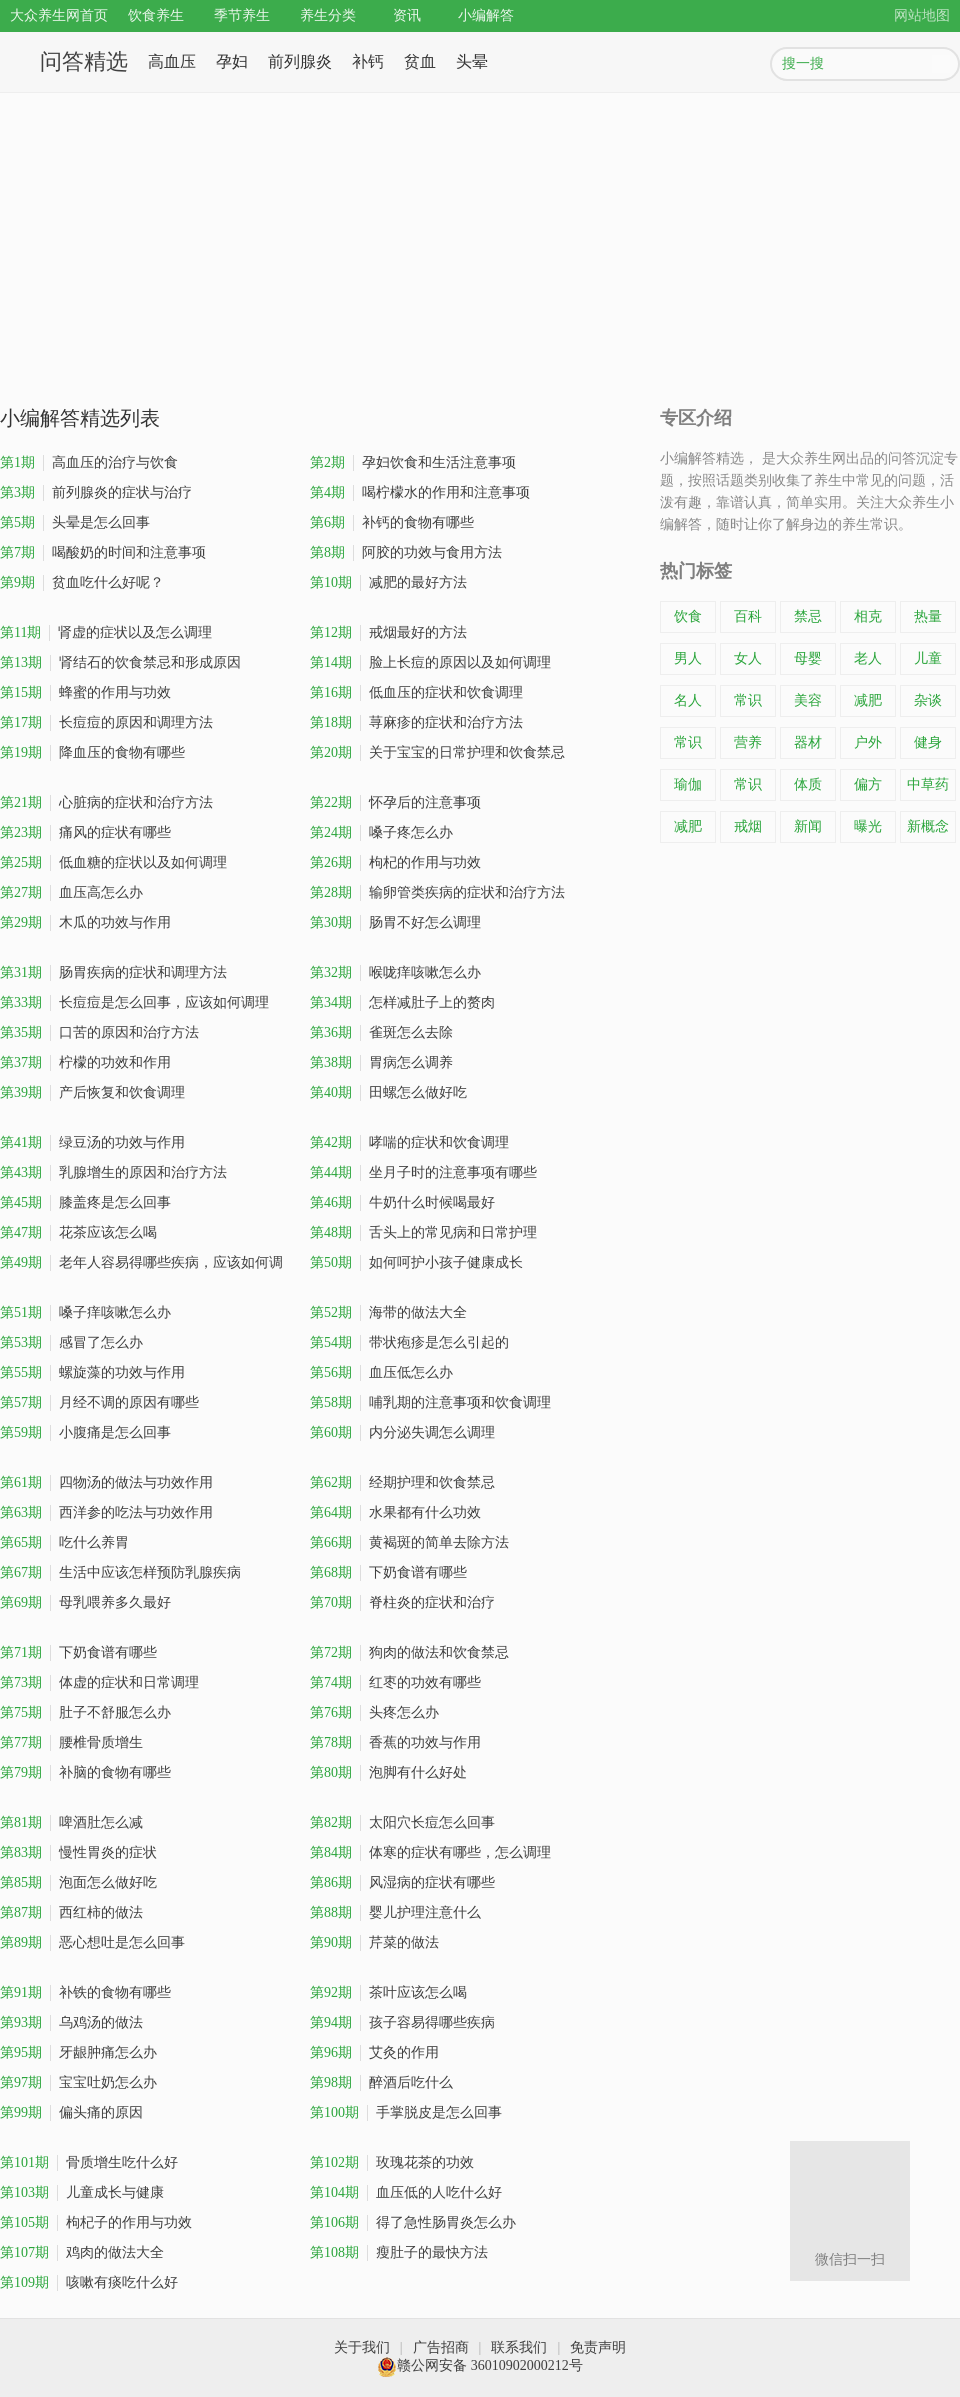  I want to click on 下奶食谱有哪些, so click(388, 1573).